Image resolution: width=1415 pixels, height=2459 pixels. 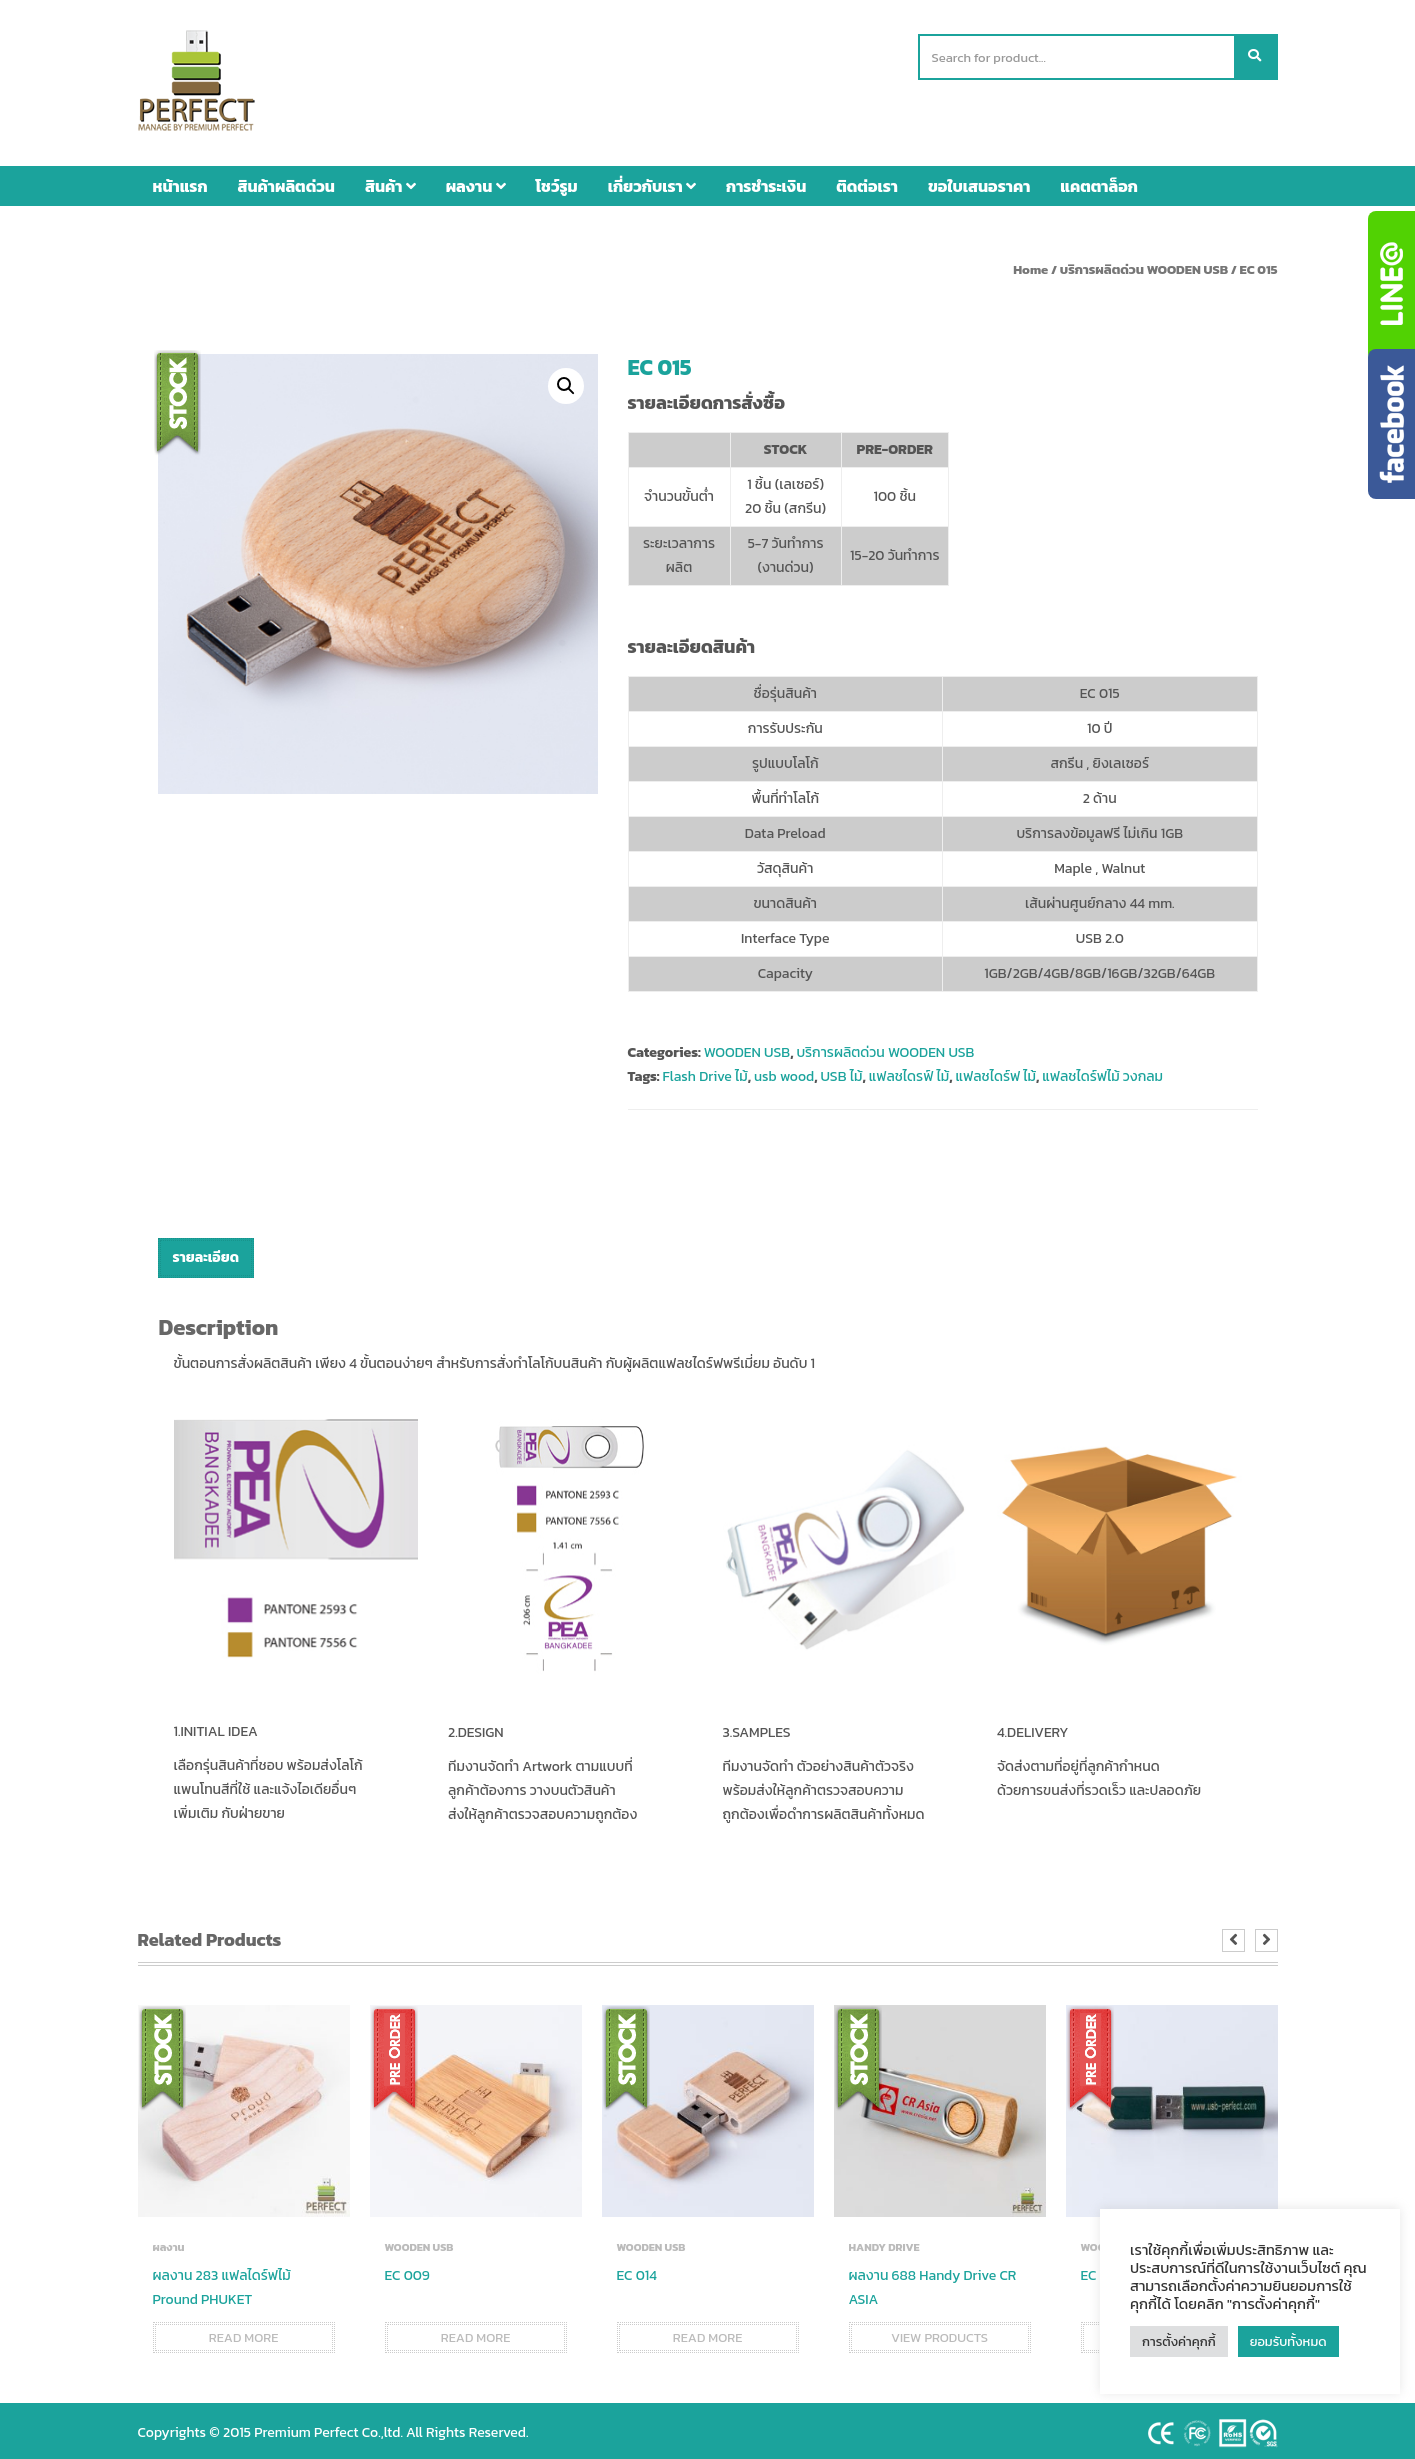 What do you see at coordinates (704, 1072) in the screenshot?
I see `Flash Drive ไม้` at bounding box center [704, 1072].